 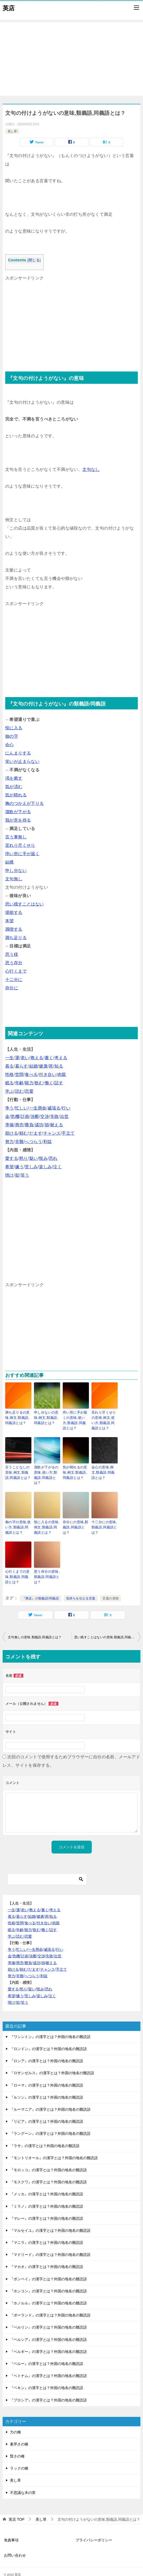 What do you see at coordinates (47, 1074) in the screenshot?
I see `付き合い` at bounding box center [47, 1074].